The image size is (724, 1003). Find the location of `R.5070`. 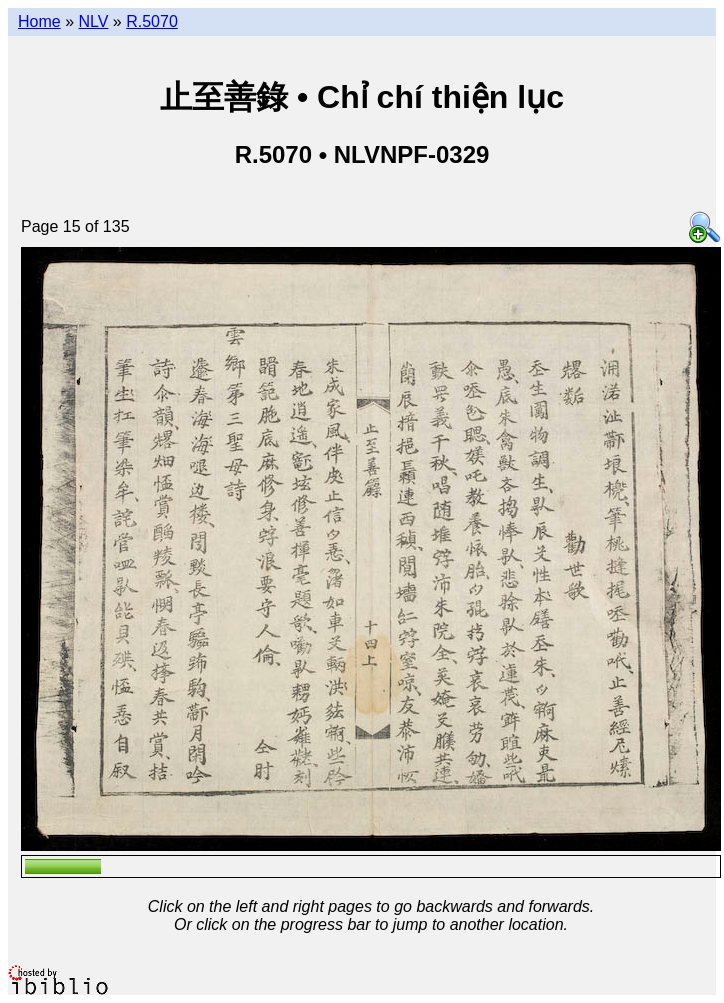

R.5070 is located at coordinates (152, 21).